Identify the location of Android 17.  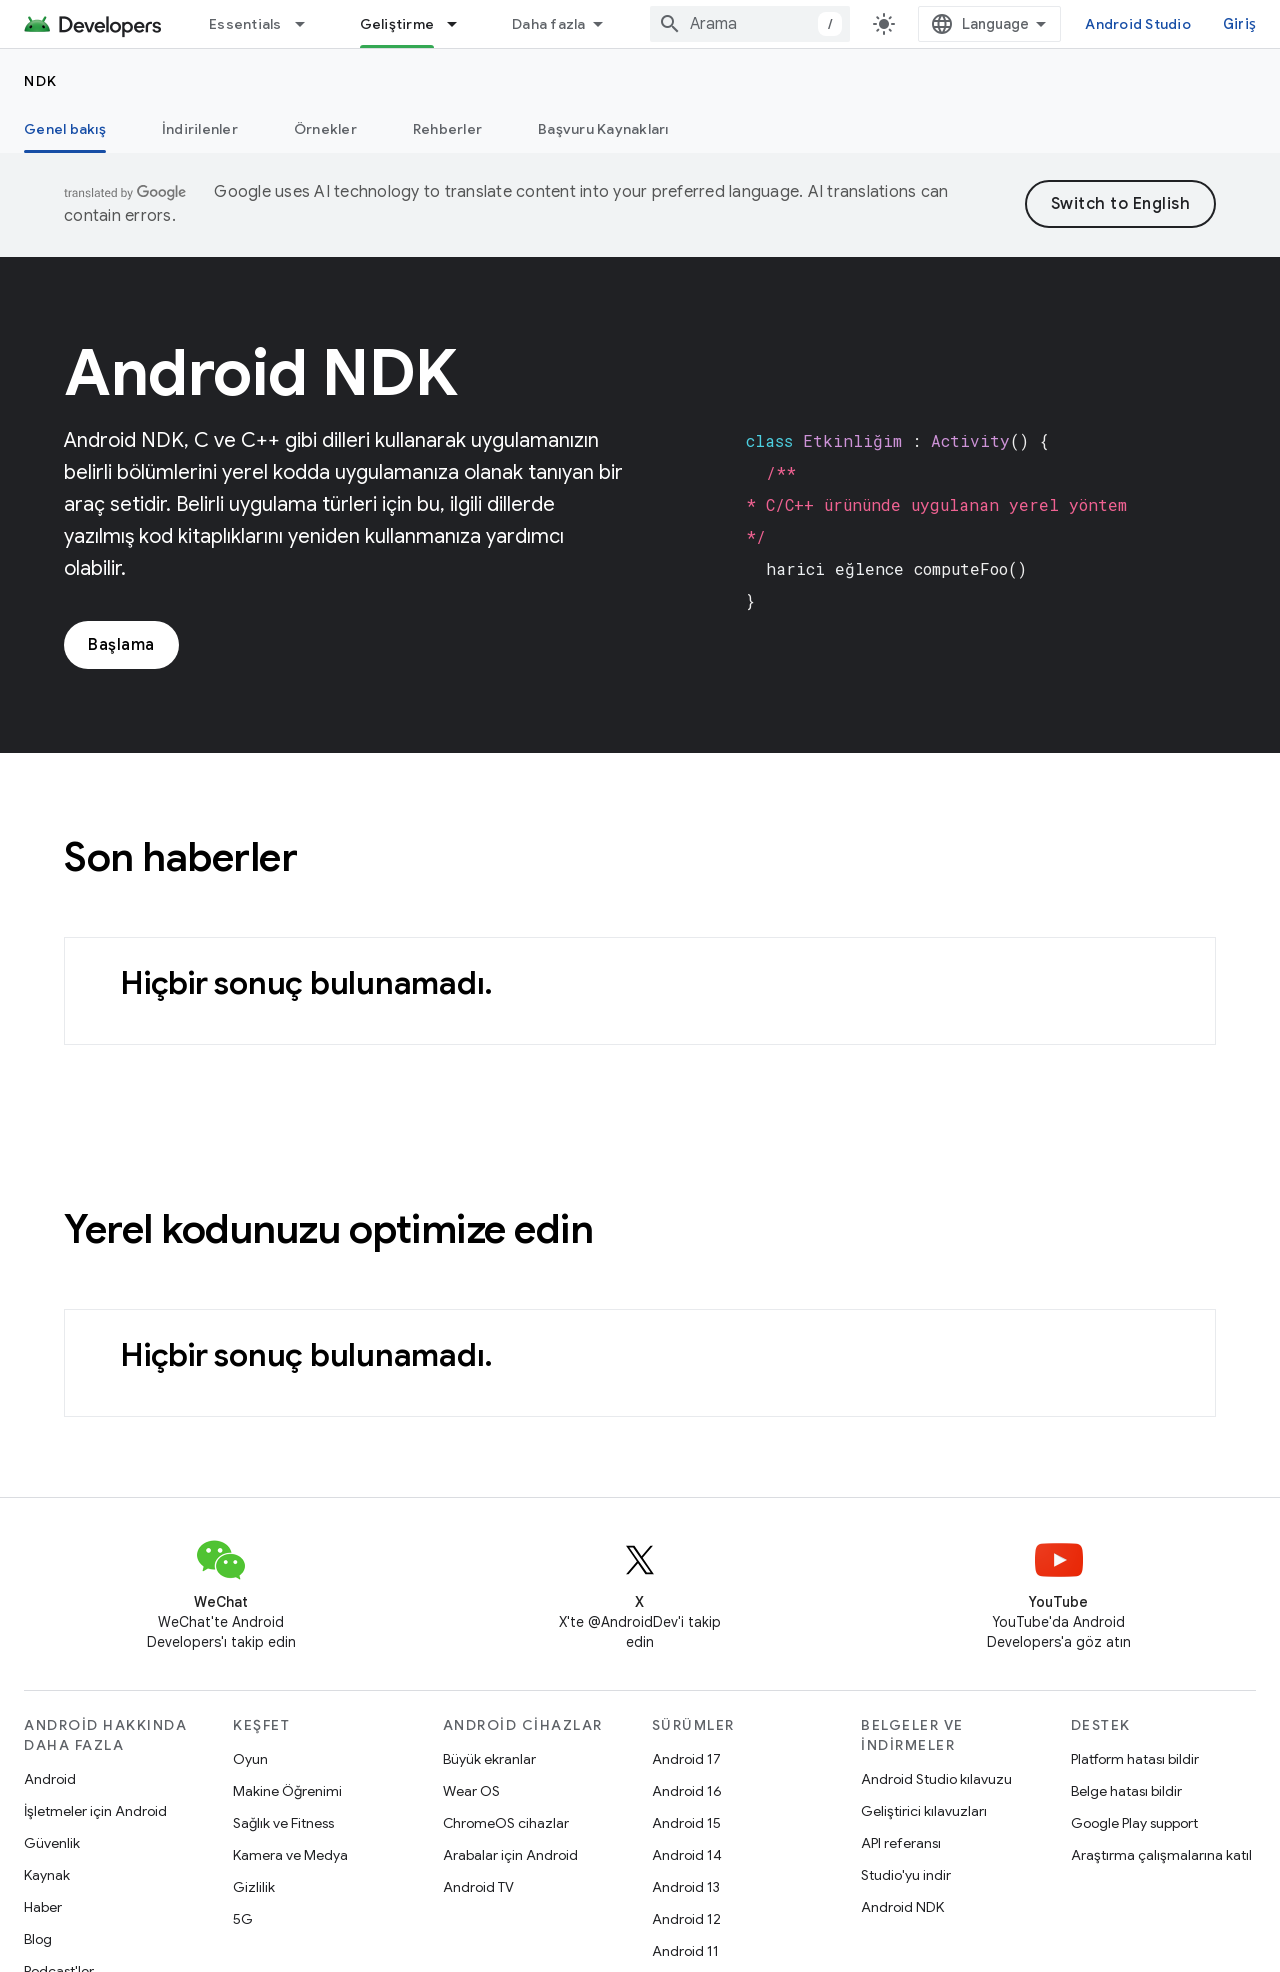
(686, 1759).